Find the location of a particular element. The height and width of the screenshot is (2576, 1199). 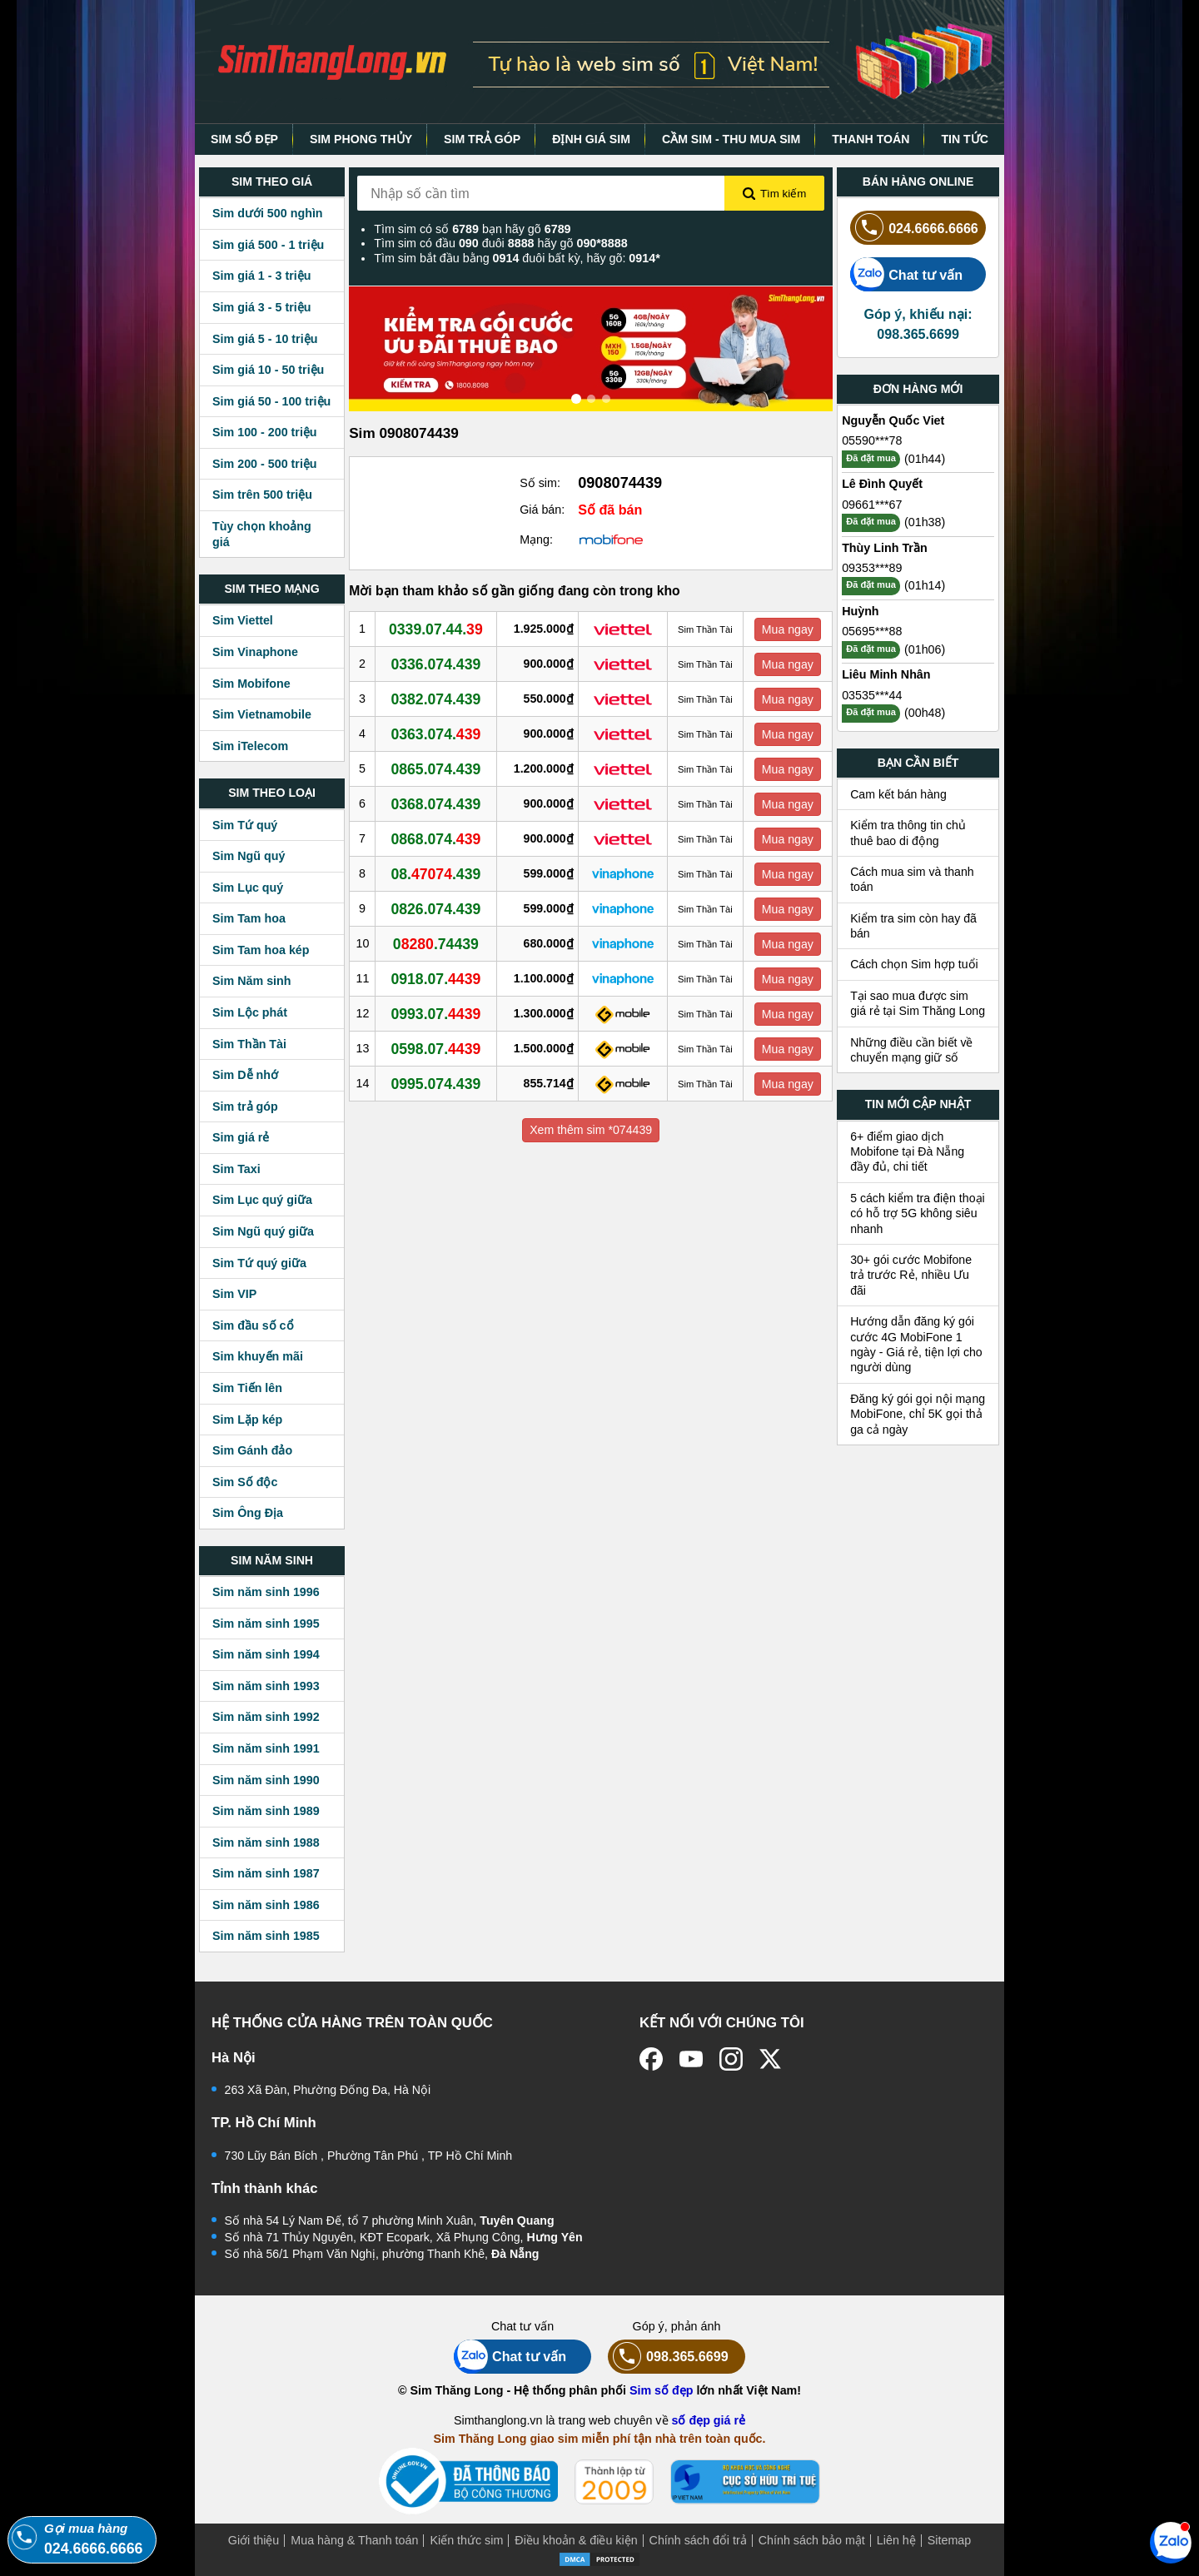

Sim năm sinh 1995 is located at coordinates (266, 1623).